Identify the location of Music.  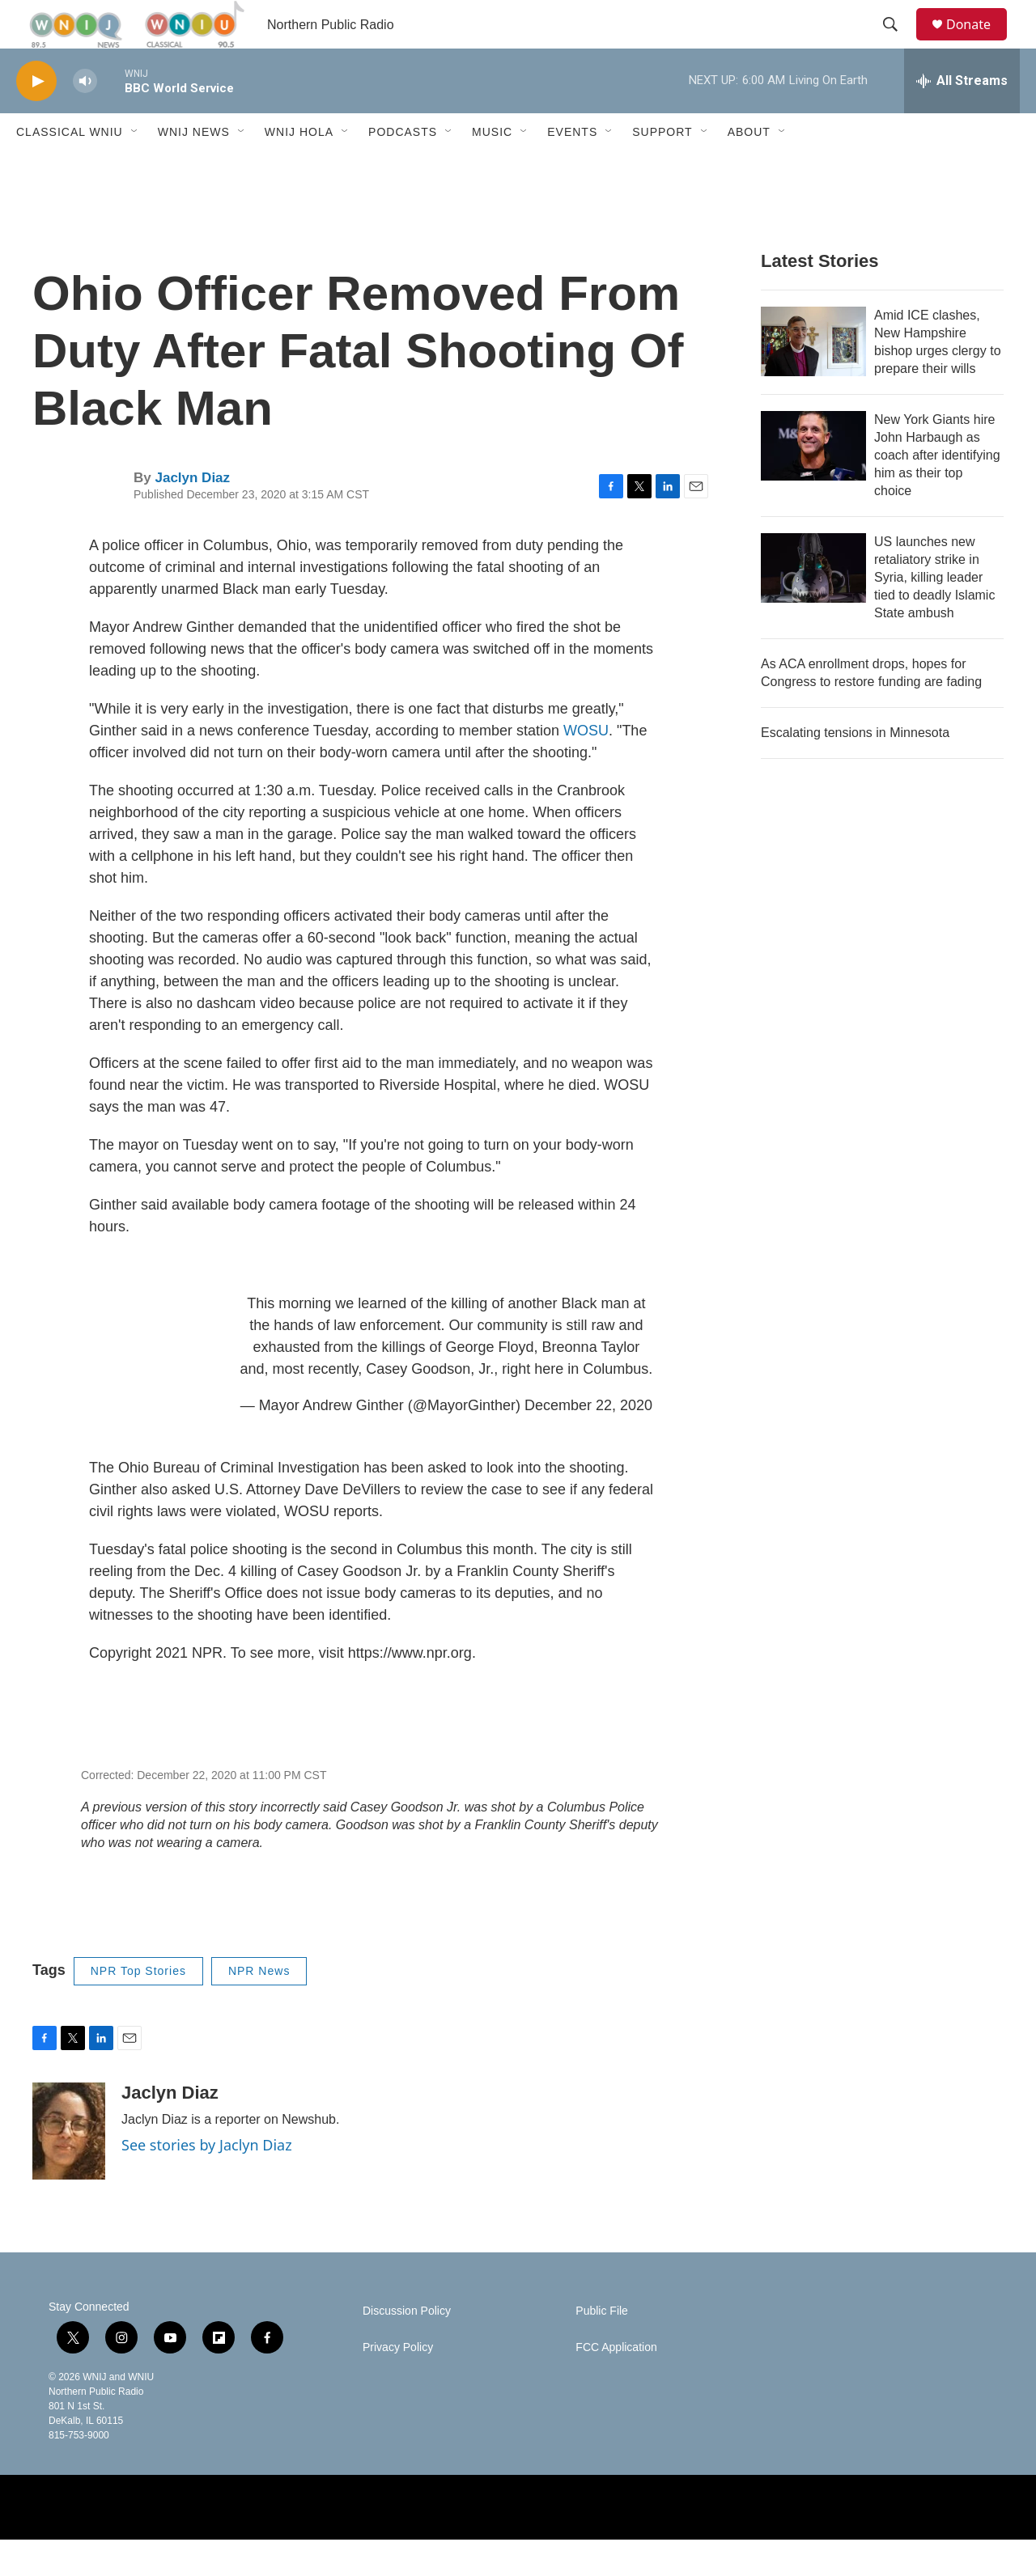
(492, 168).